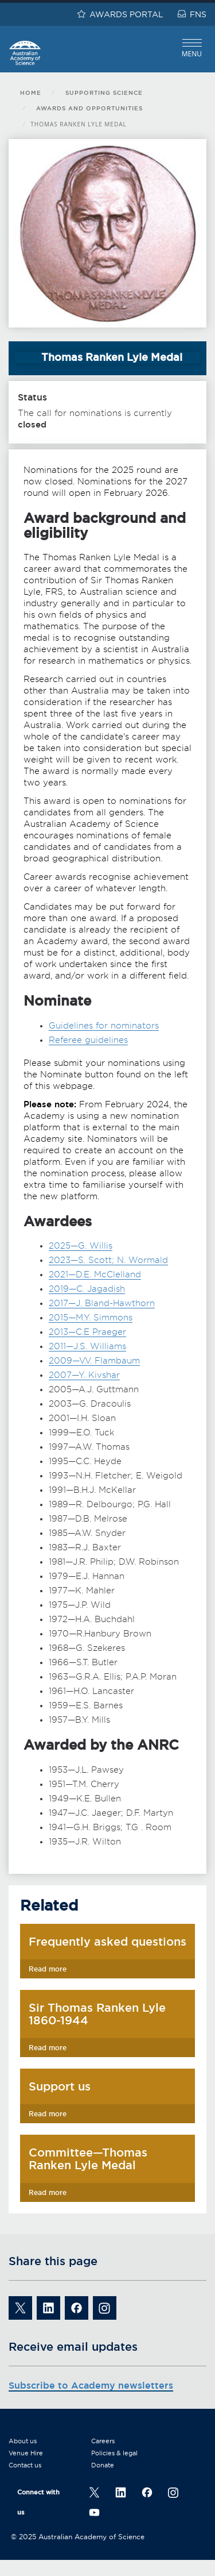 The height and width of the screenshot is (2576, 215). Describe the element at coordinates (80, 1245) in the screenshot. I see `2025—G. Willis` at that location.